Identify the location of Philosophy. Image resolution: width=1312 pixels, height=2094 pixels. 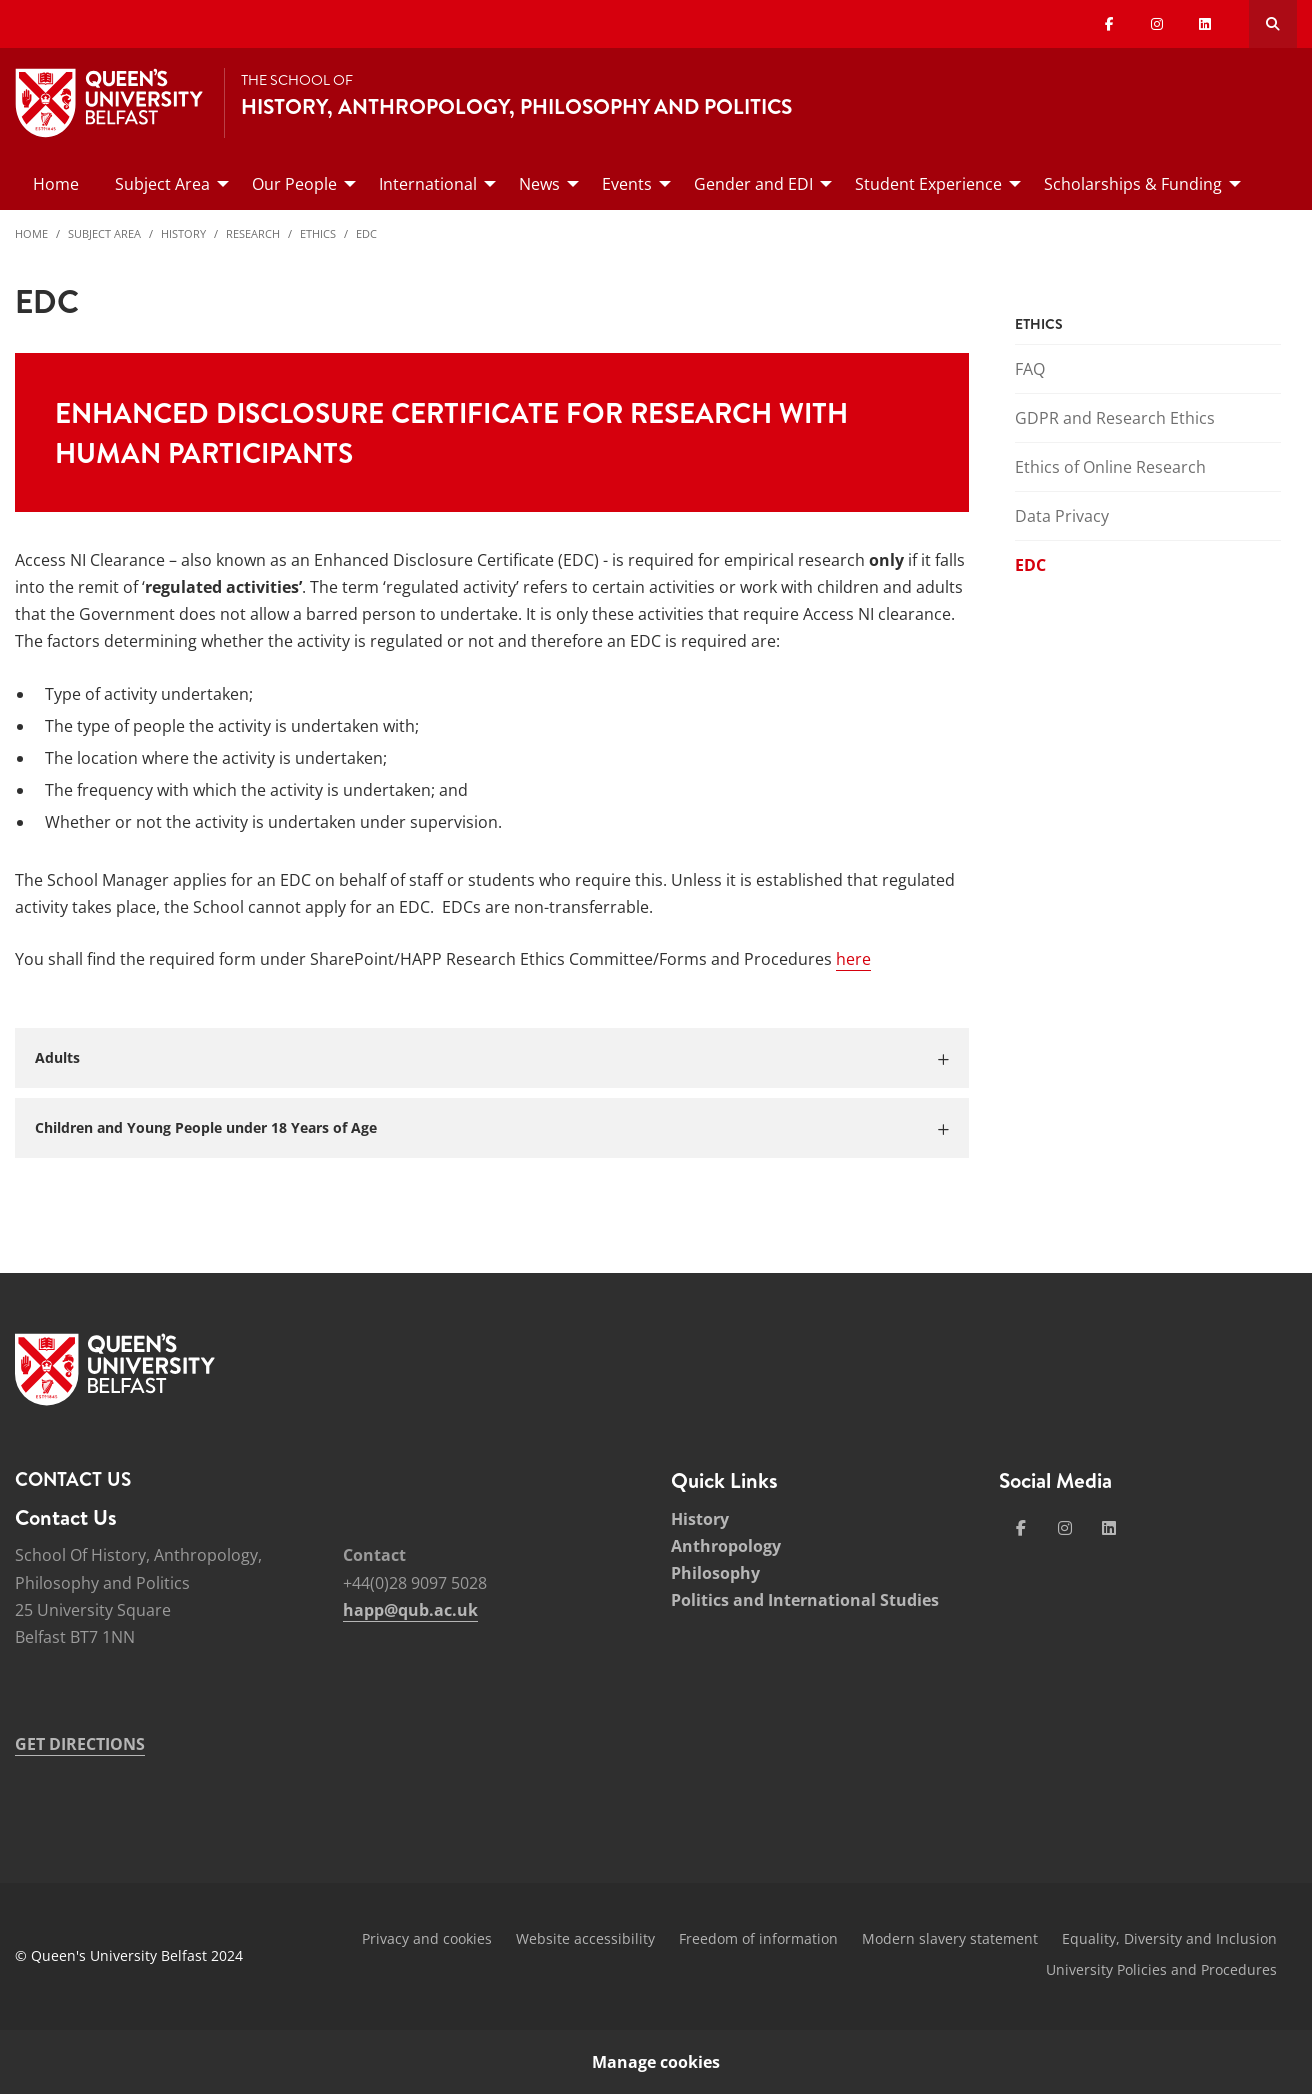
(715, 1573).